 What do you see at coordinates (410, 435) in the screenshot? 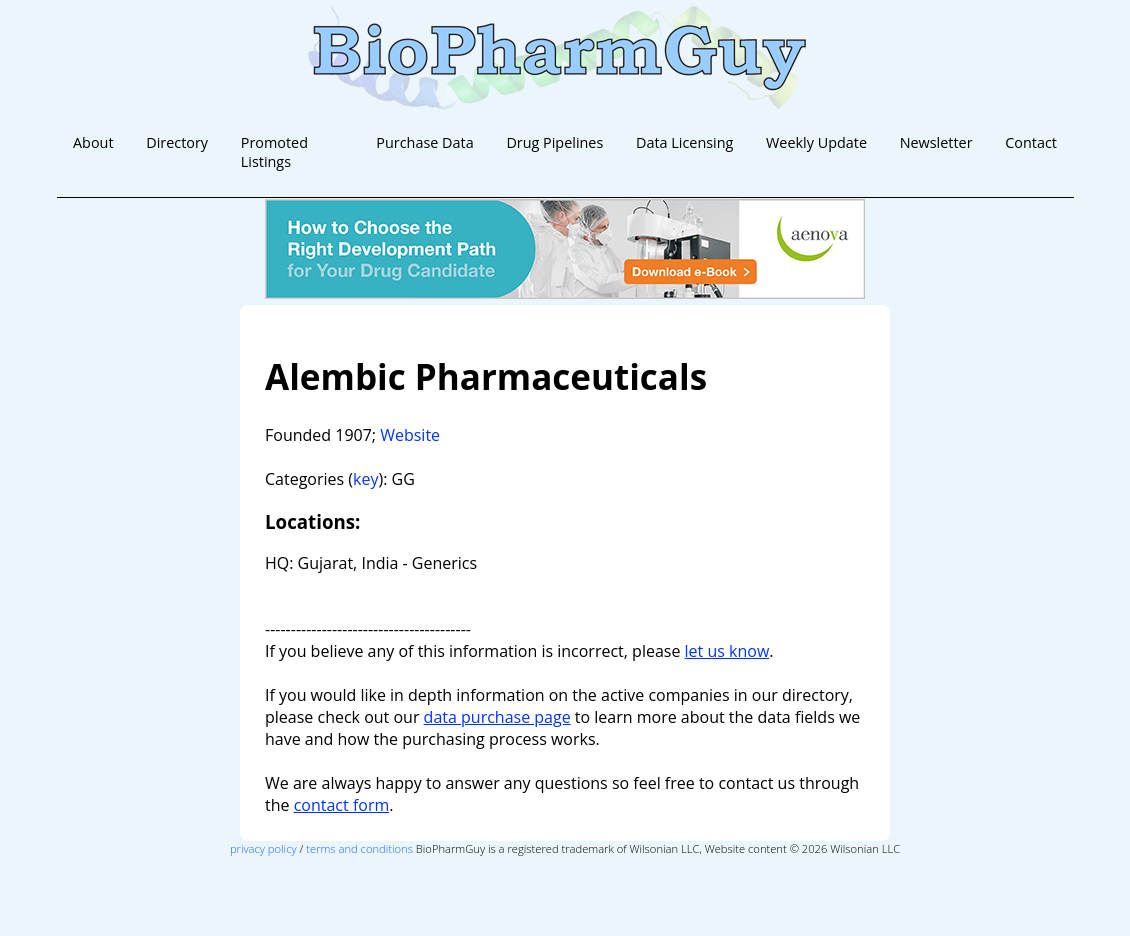
I see `Website` at bounding box center [410, 435].